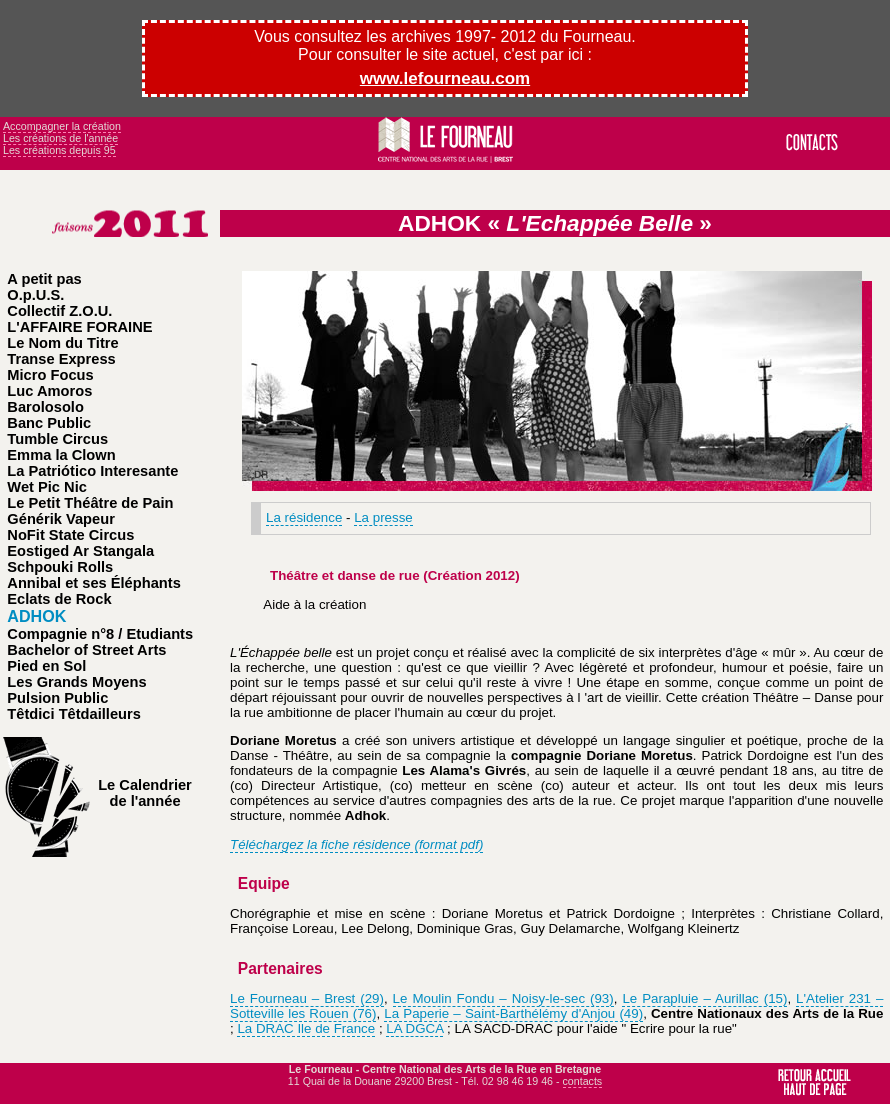  What do you see at coordinates (60, 567) in the screenshot?
I see `Schpouki Rolls` at bounding box center [60, 567].